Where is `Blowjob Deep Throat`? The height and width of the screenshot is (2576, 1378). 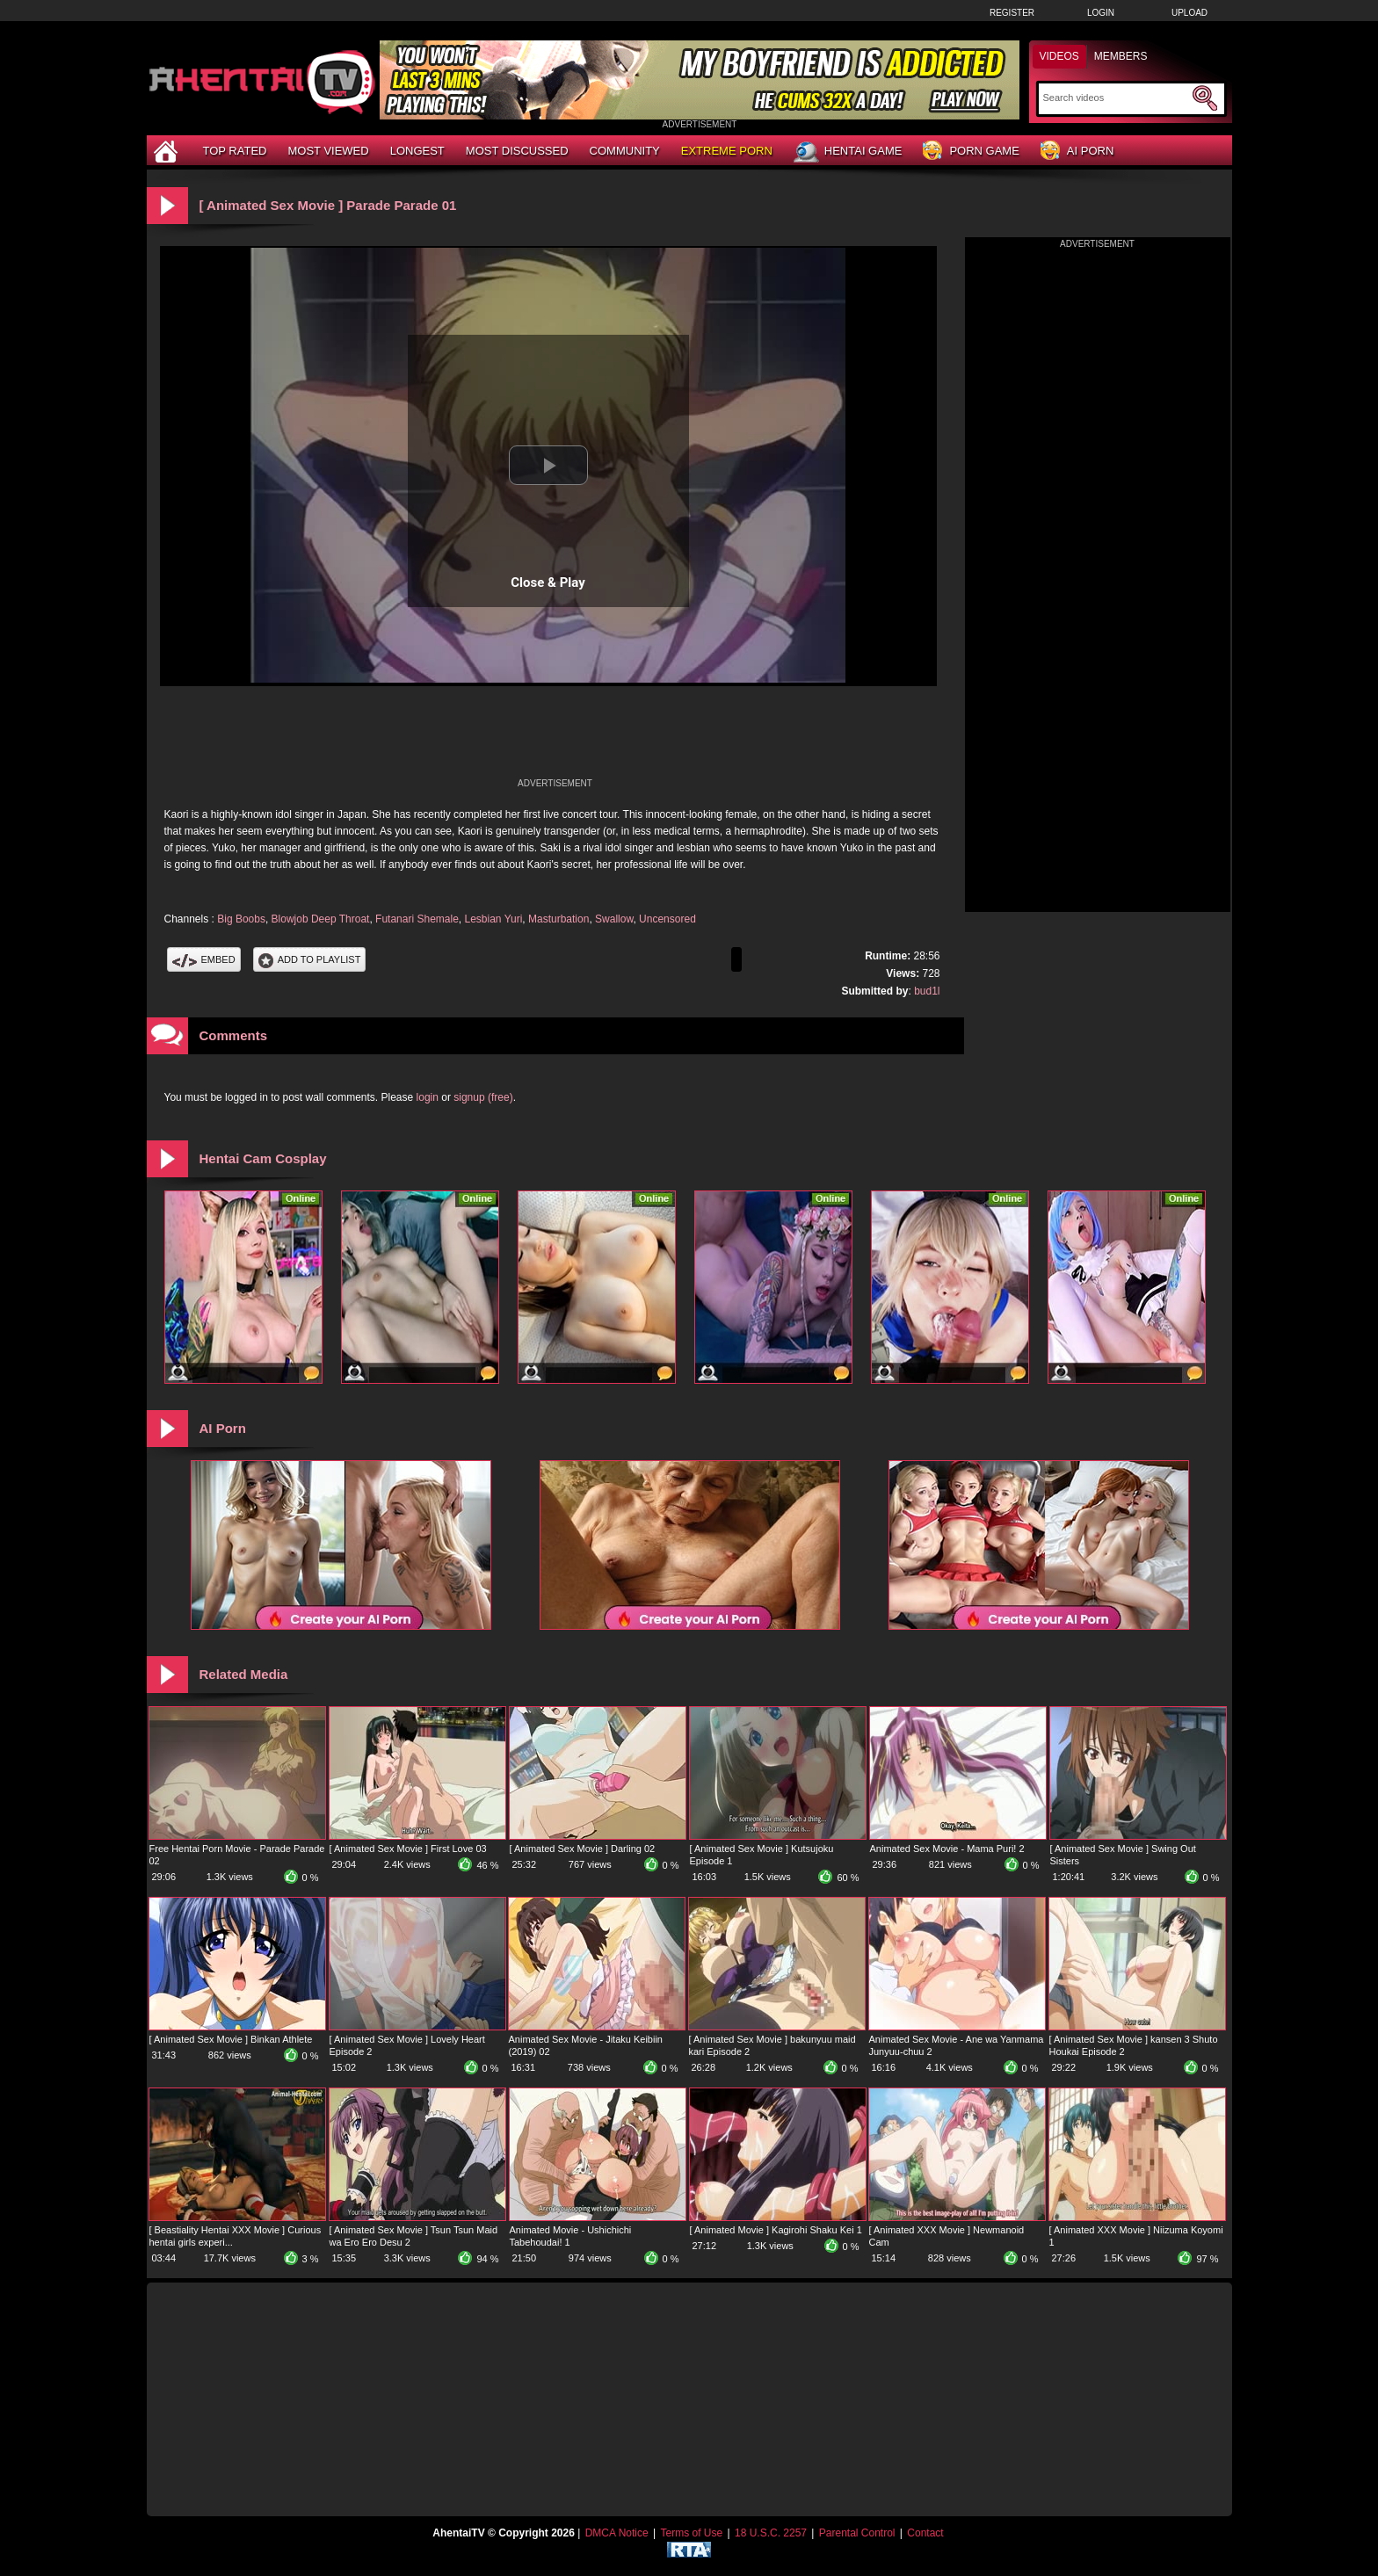
Blowjob Deep Throat is located at coordinates (321, 919).